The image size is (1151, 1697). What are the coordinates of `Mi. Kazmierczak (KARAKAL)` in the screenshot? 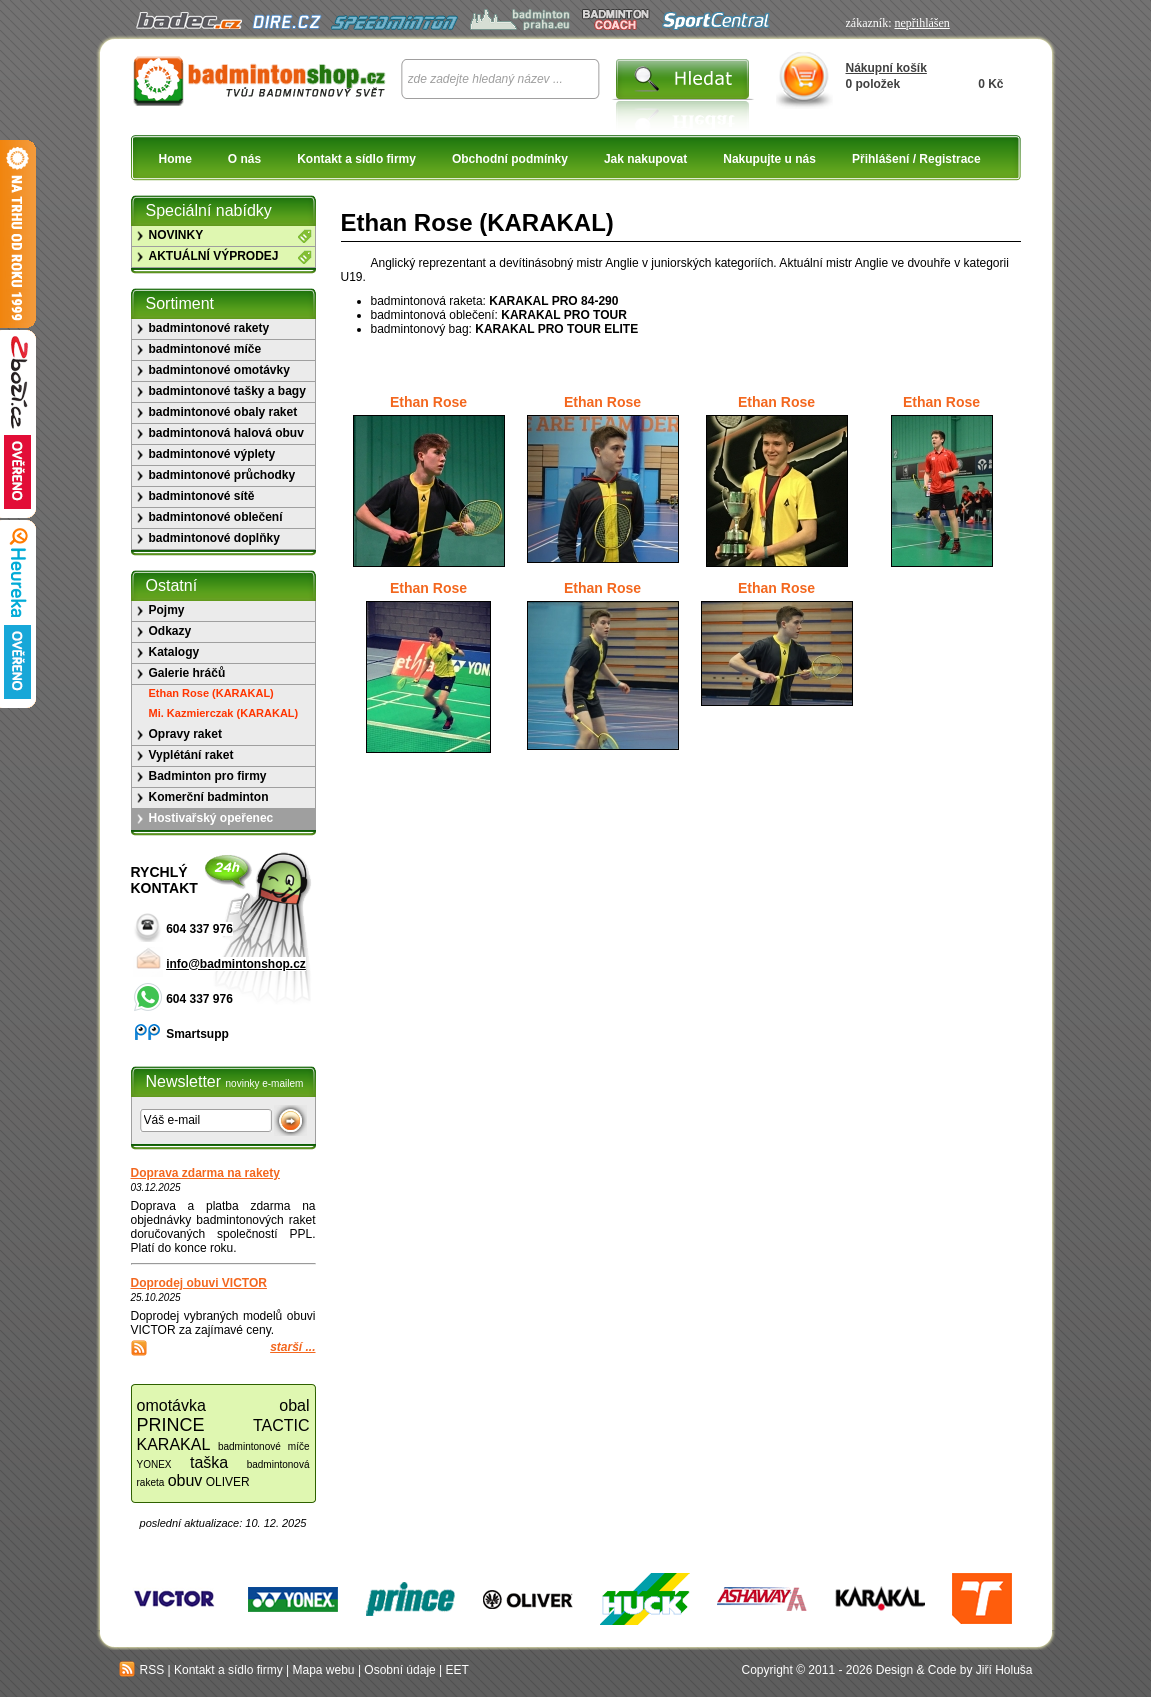 It's located at (224, 713).